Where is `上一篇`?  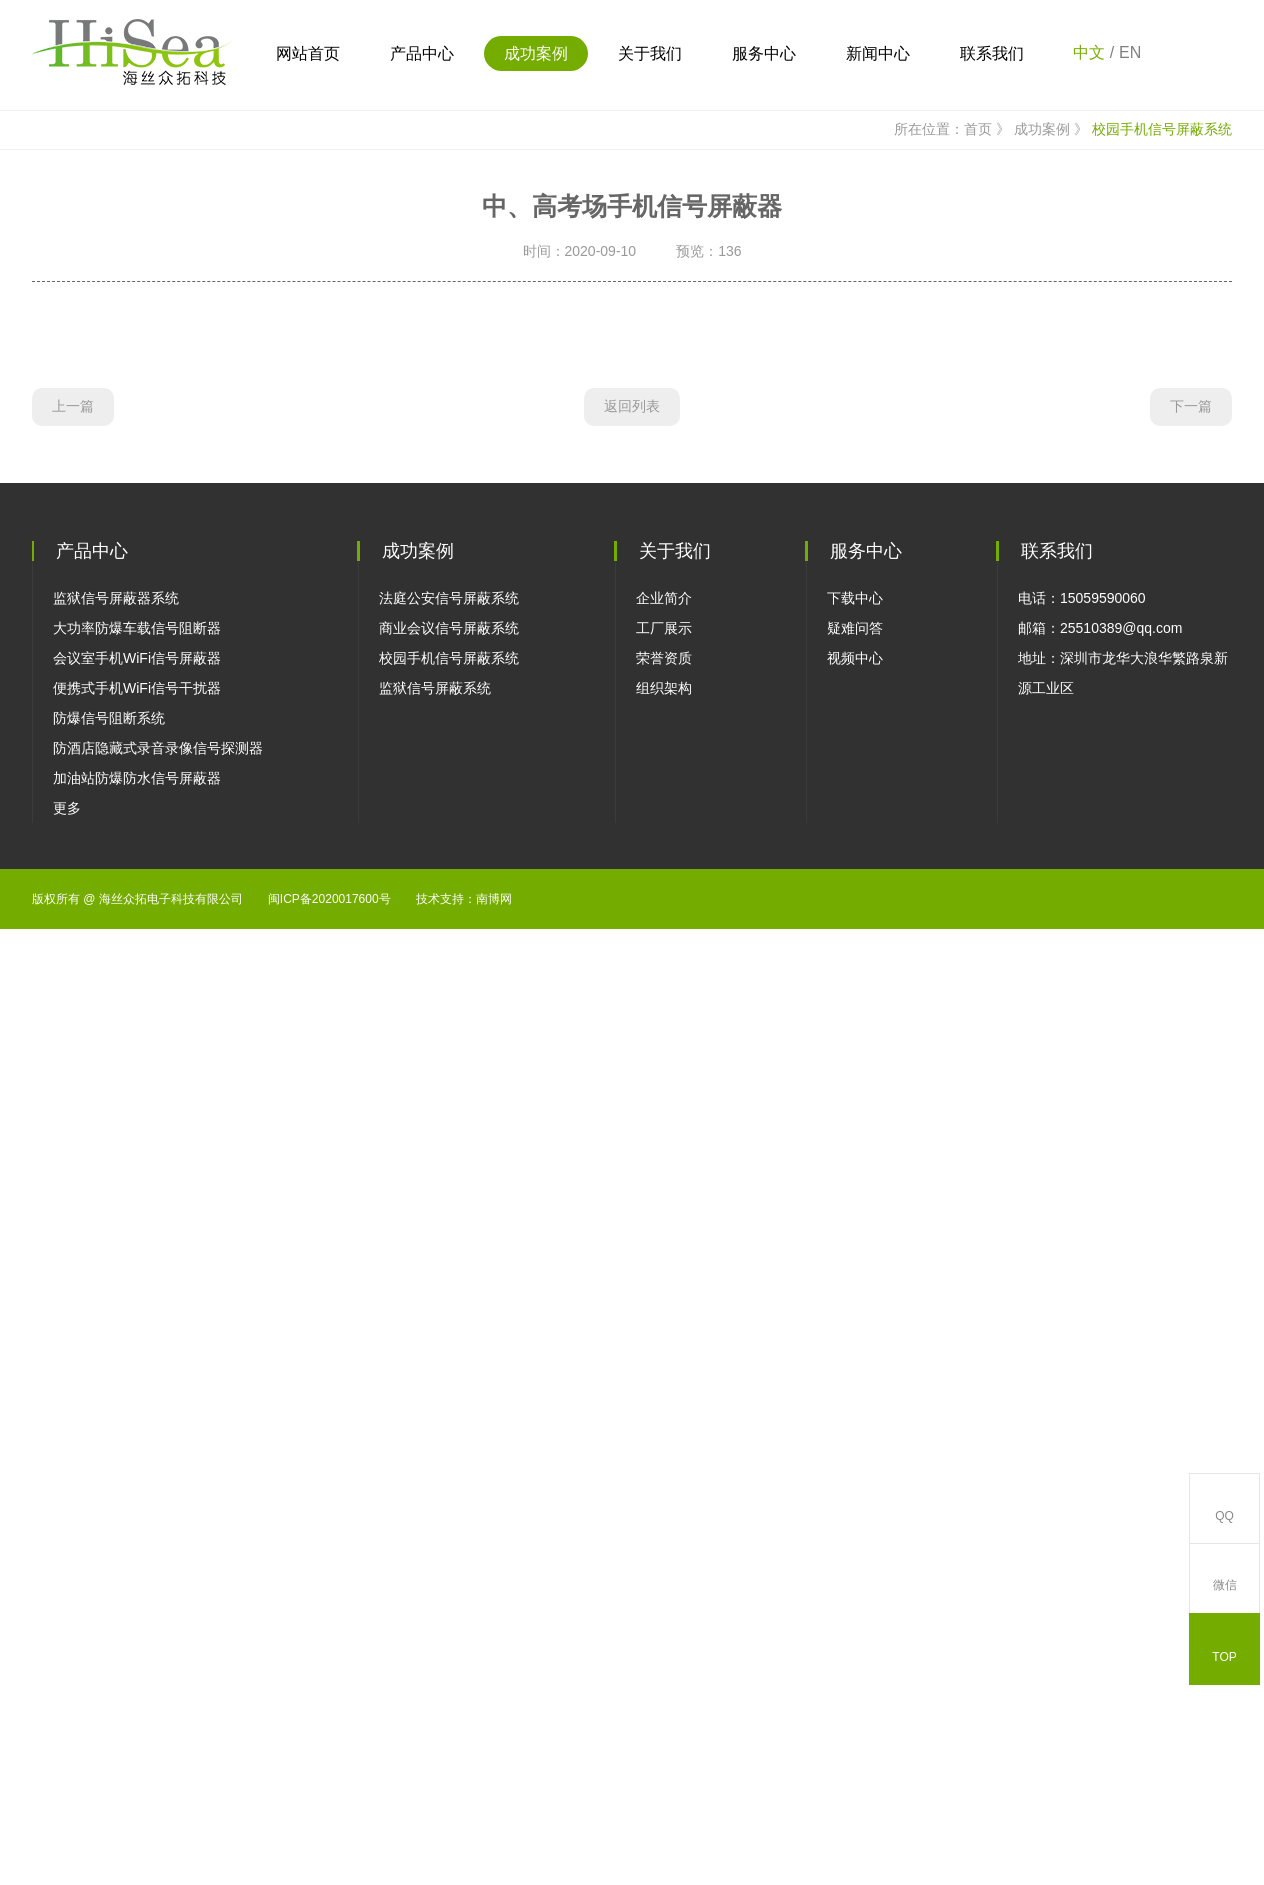 上一篇 is located at coordinates (73, 1346).